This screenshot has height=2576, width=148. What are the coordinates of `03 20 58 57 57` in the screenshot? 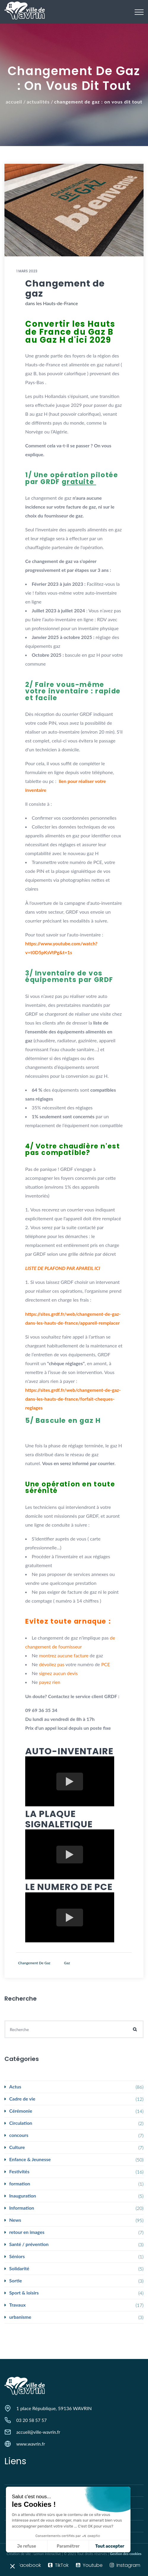 It's located at (31, 2420).